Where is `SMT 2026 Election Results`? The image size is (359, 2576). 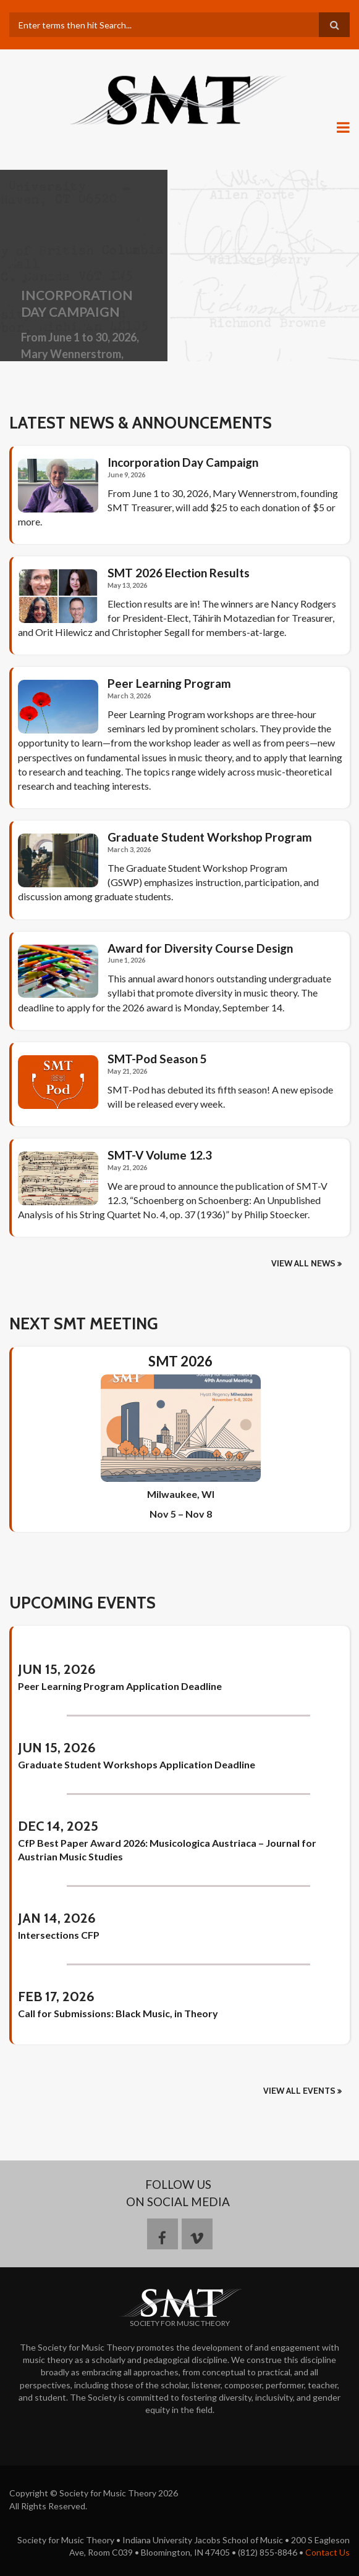
SMT 2026 Election Results is located at coordinates (179, 573).